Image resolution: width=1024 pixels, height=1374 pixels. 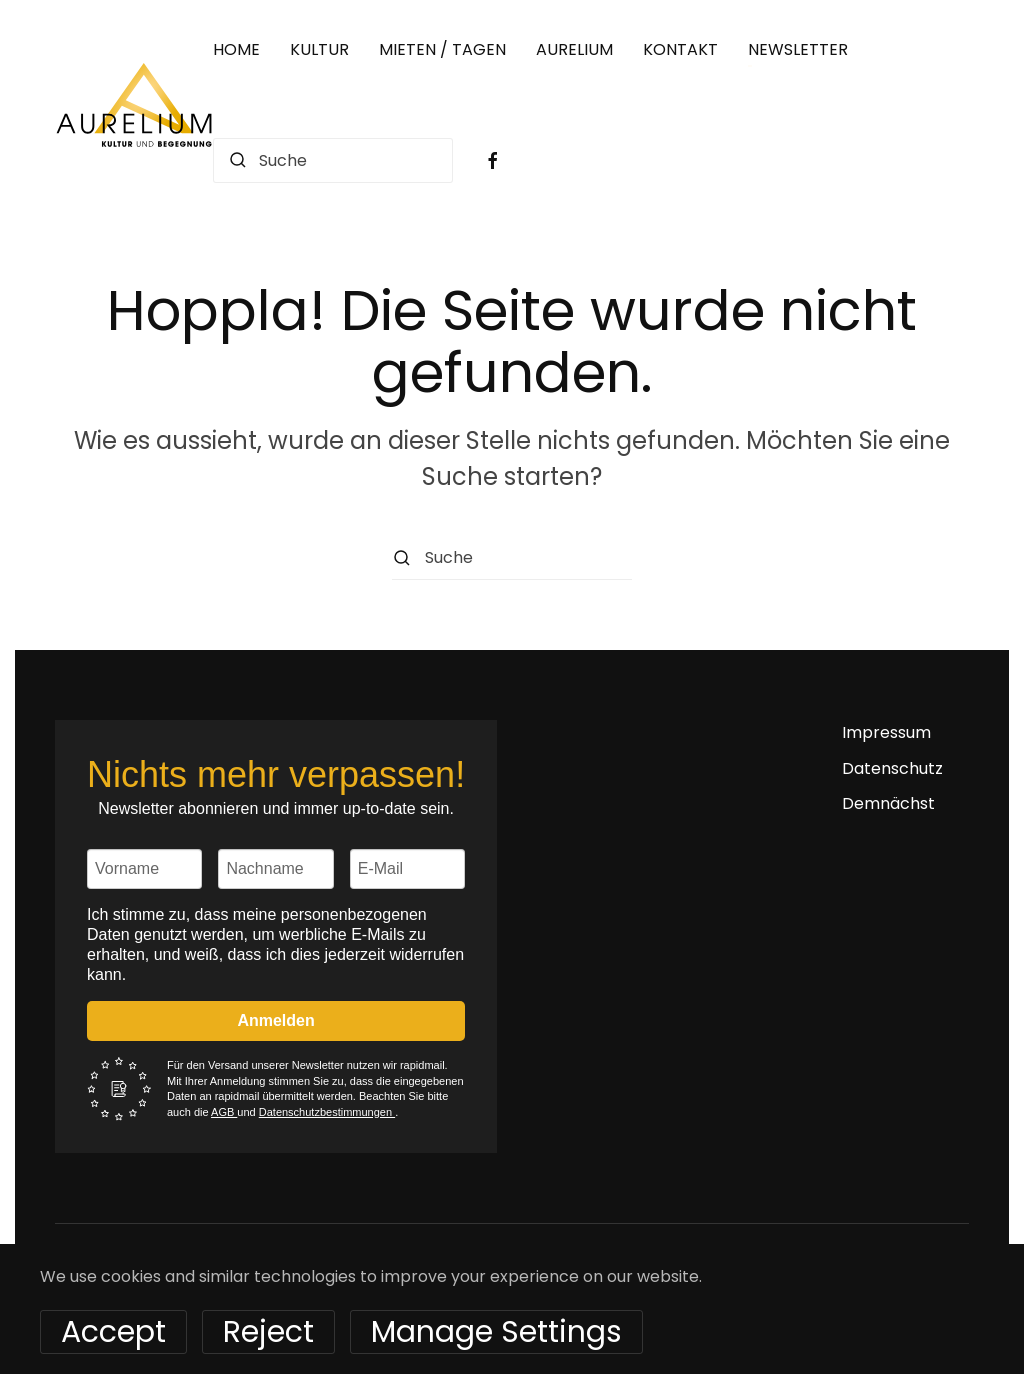 What do you see at coordinates (113, 1332) in the screenshot?
I see `Accept` at bounding box center [113, 1332].